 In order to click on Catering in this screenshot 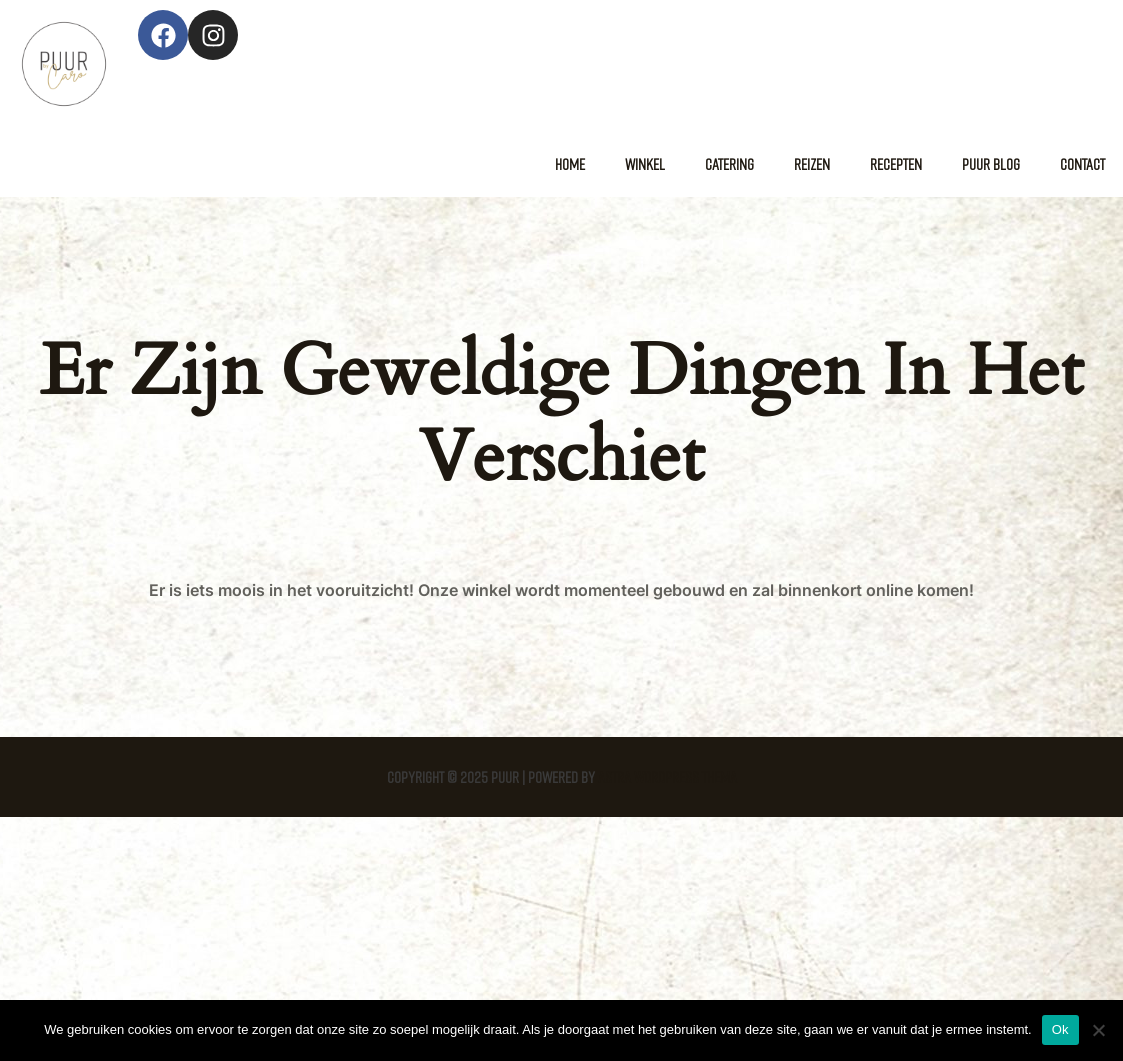, I will do `click(729, 164)`.